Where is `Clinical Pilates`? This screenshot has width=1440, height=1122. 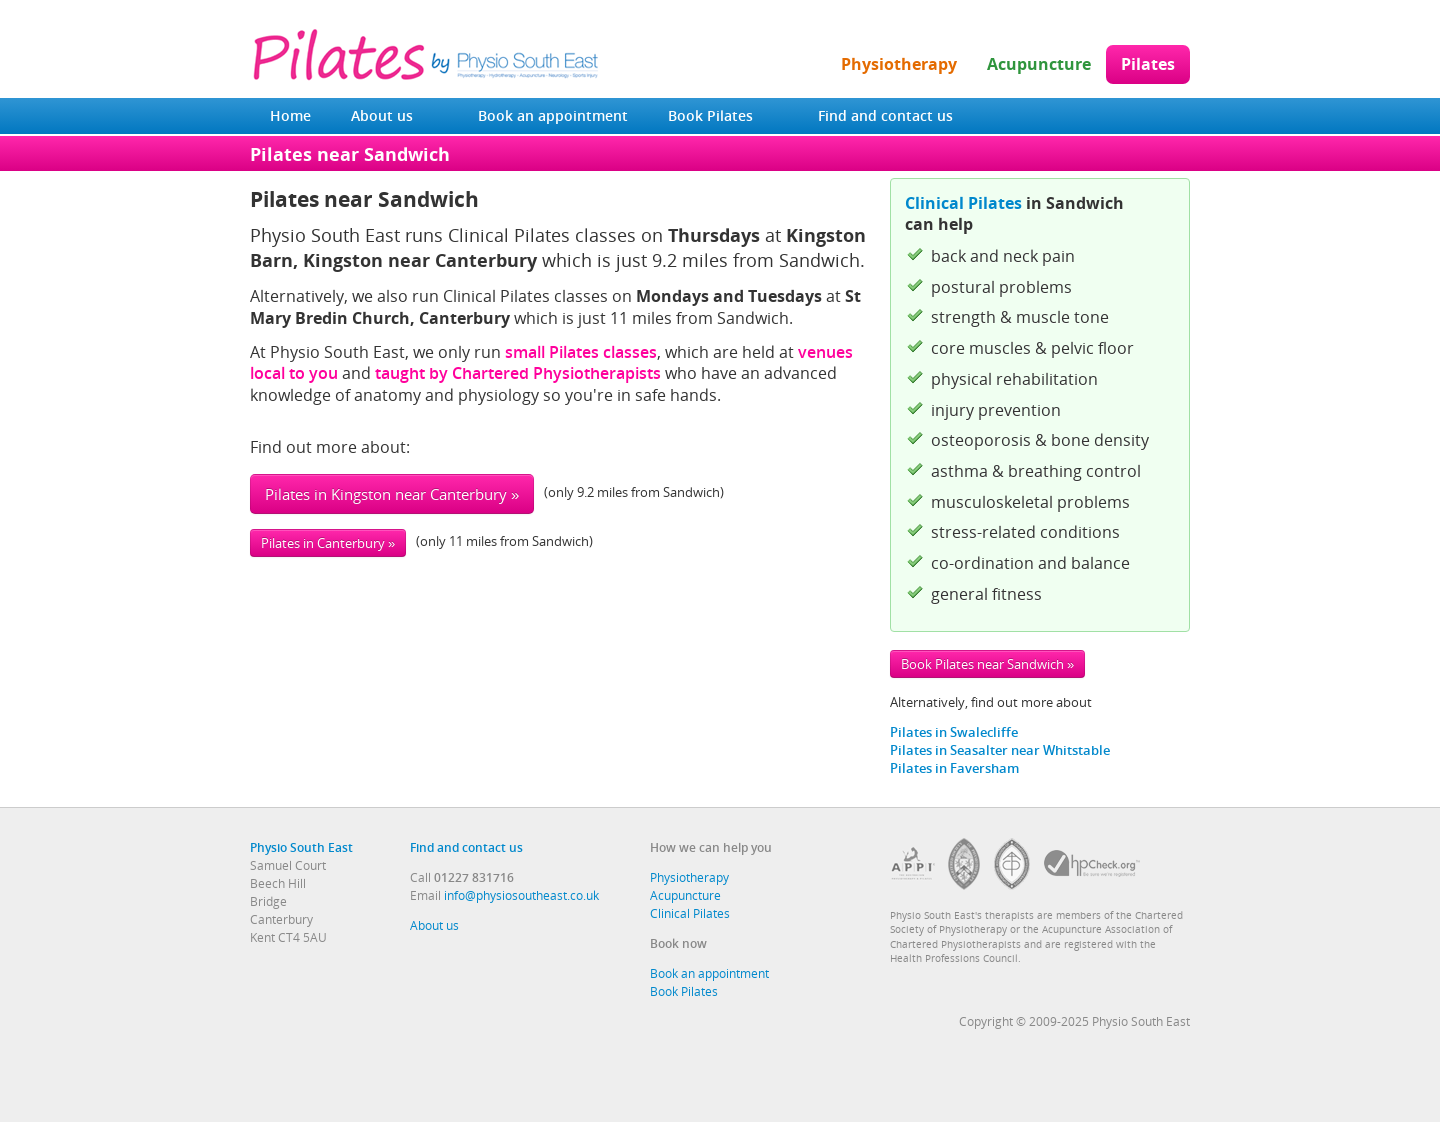 Clinical Pilates is located at coordinates (963, 203).